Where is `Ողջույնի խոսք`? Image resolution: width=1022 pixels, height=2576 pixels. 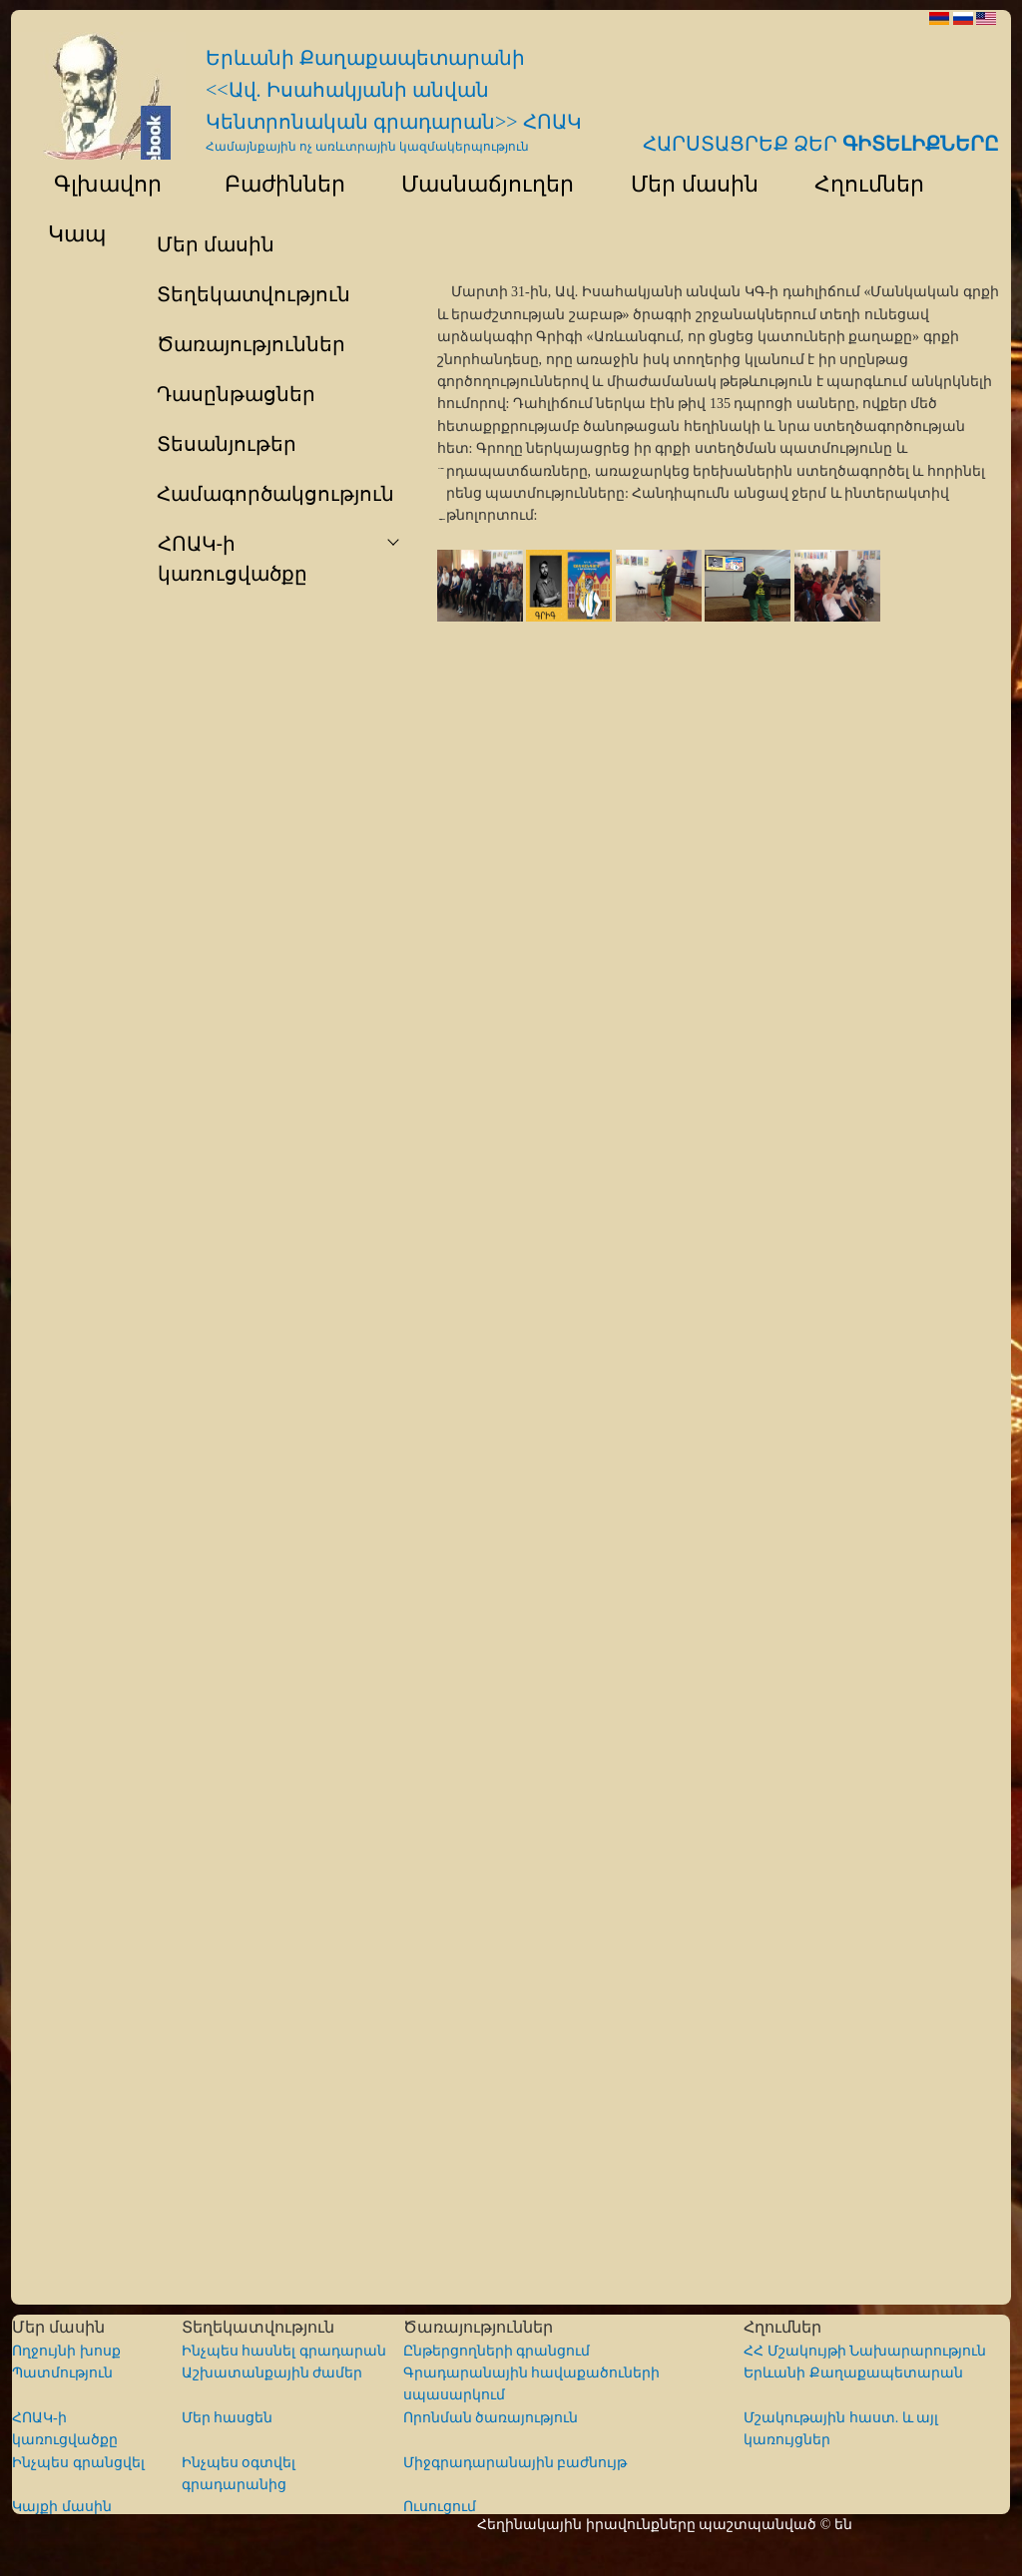 Ողջույնի խոսք is located at coordinates (66, 2351).